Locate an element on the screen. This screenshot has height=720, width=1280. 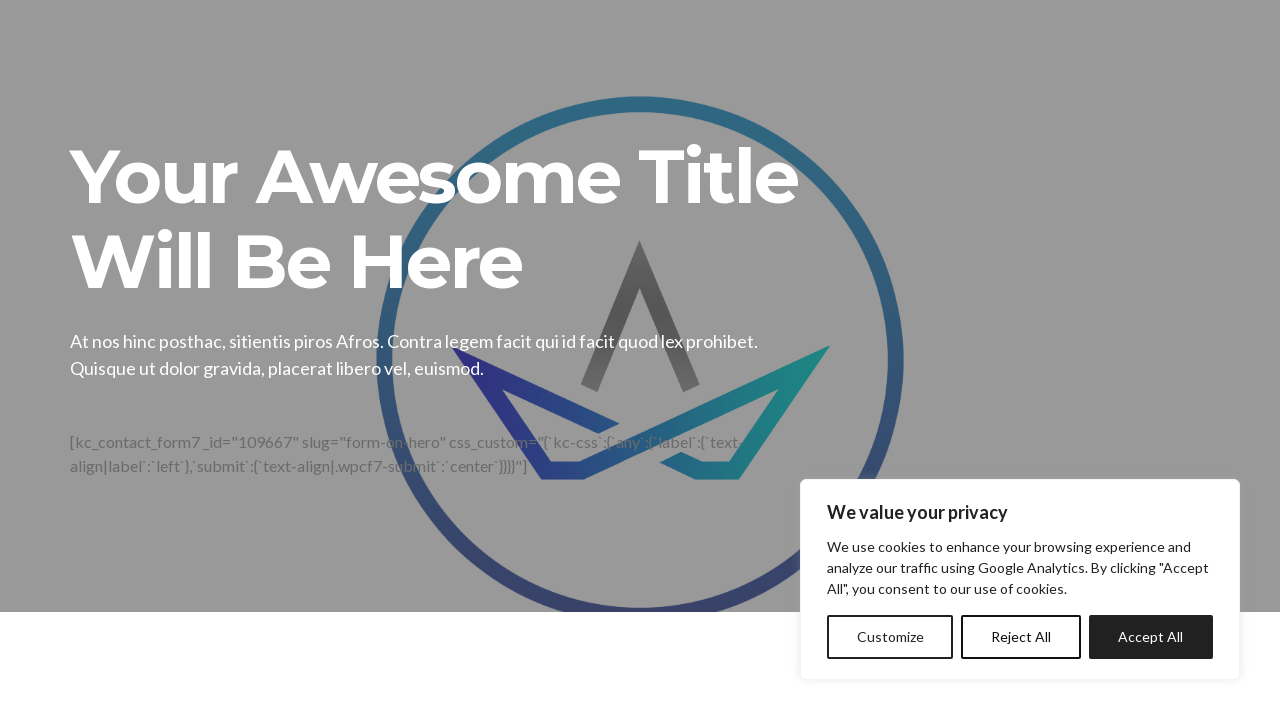
Reject All is located at coordinates (1021, 636).